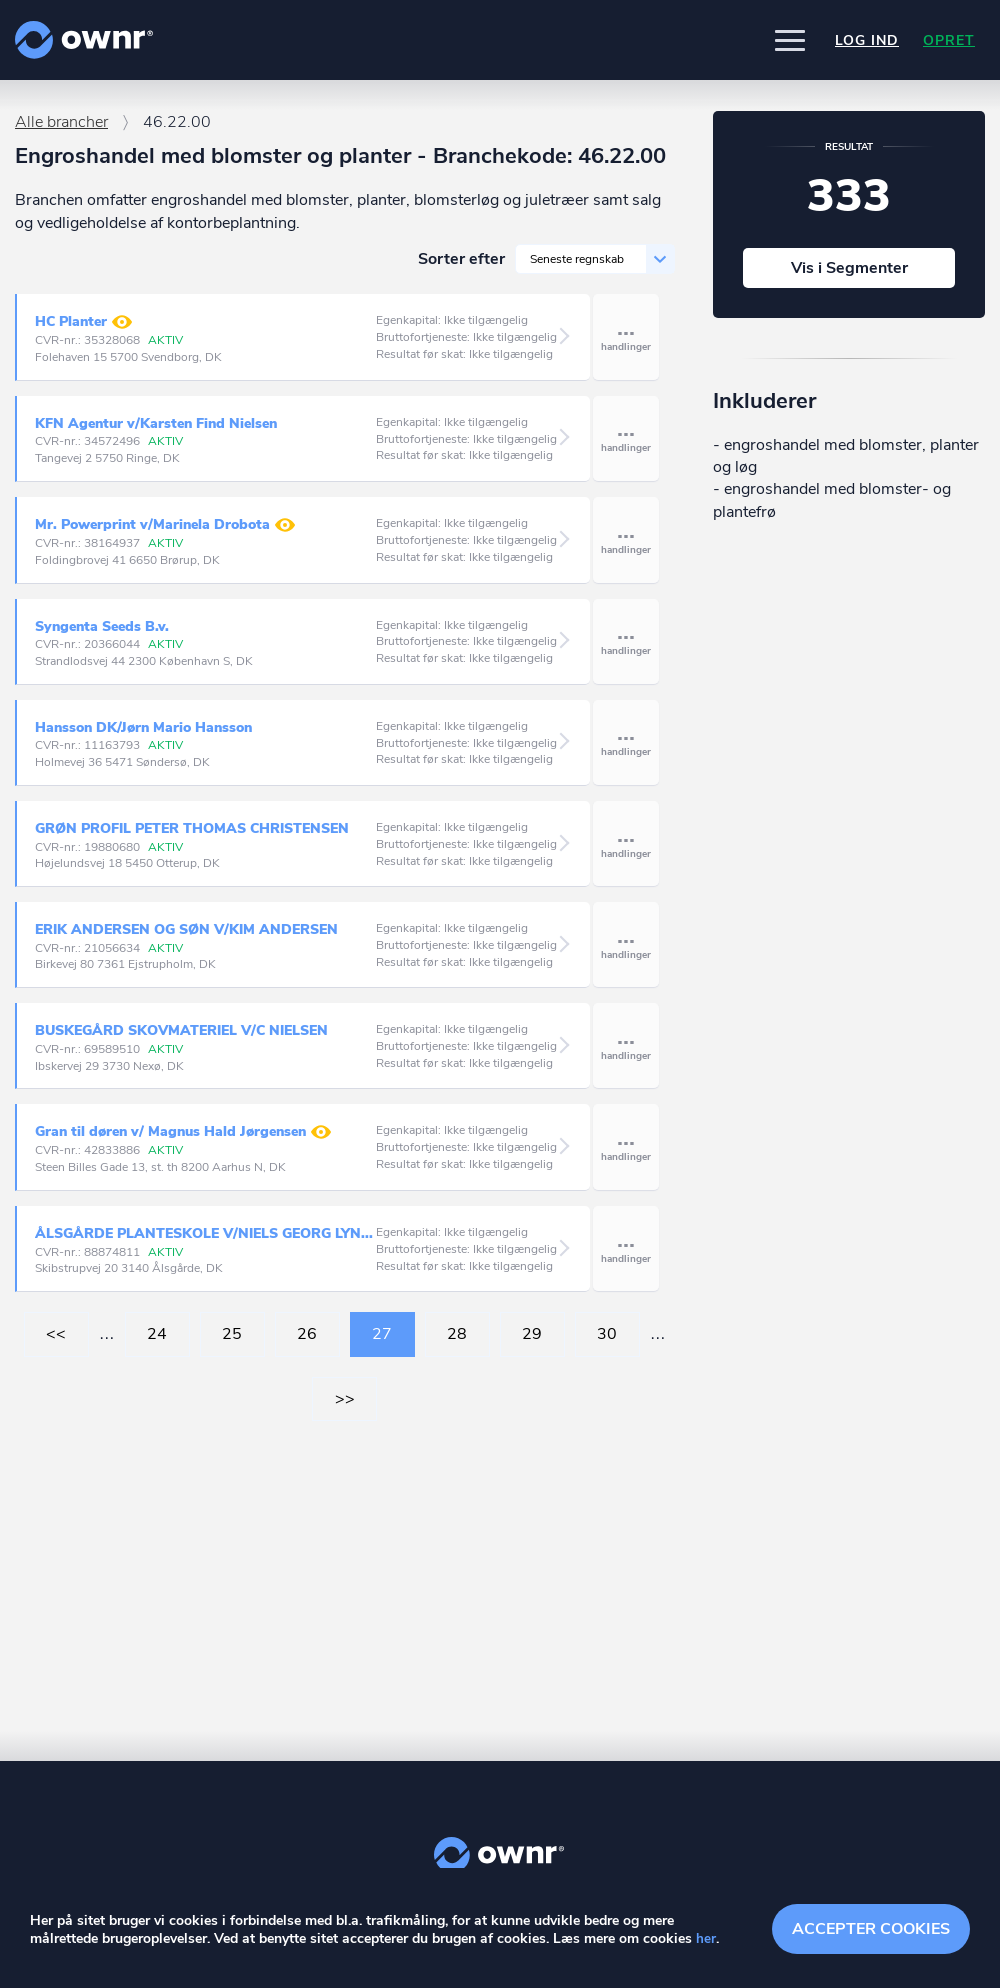 The width and height of the screenshot is (1000, 1988). Describe the element at coordinates (849, 277) in the screenshot. I see `Vis i Segmenter` at that location.